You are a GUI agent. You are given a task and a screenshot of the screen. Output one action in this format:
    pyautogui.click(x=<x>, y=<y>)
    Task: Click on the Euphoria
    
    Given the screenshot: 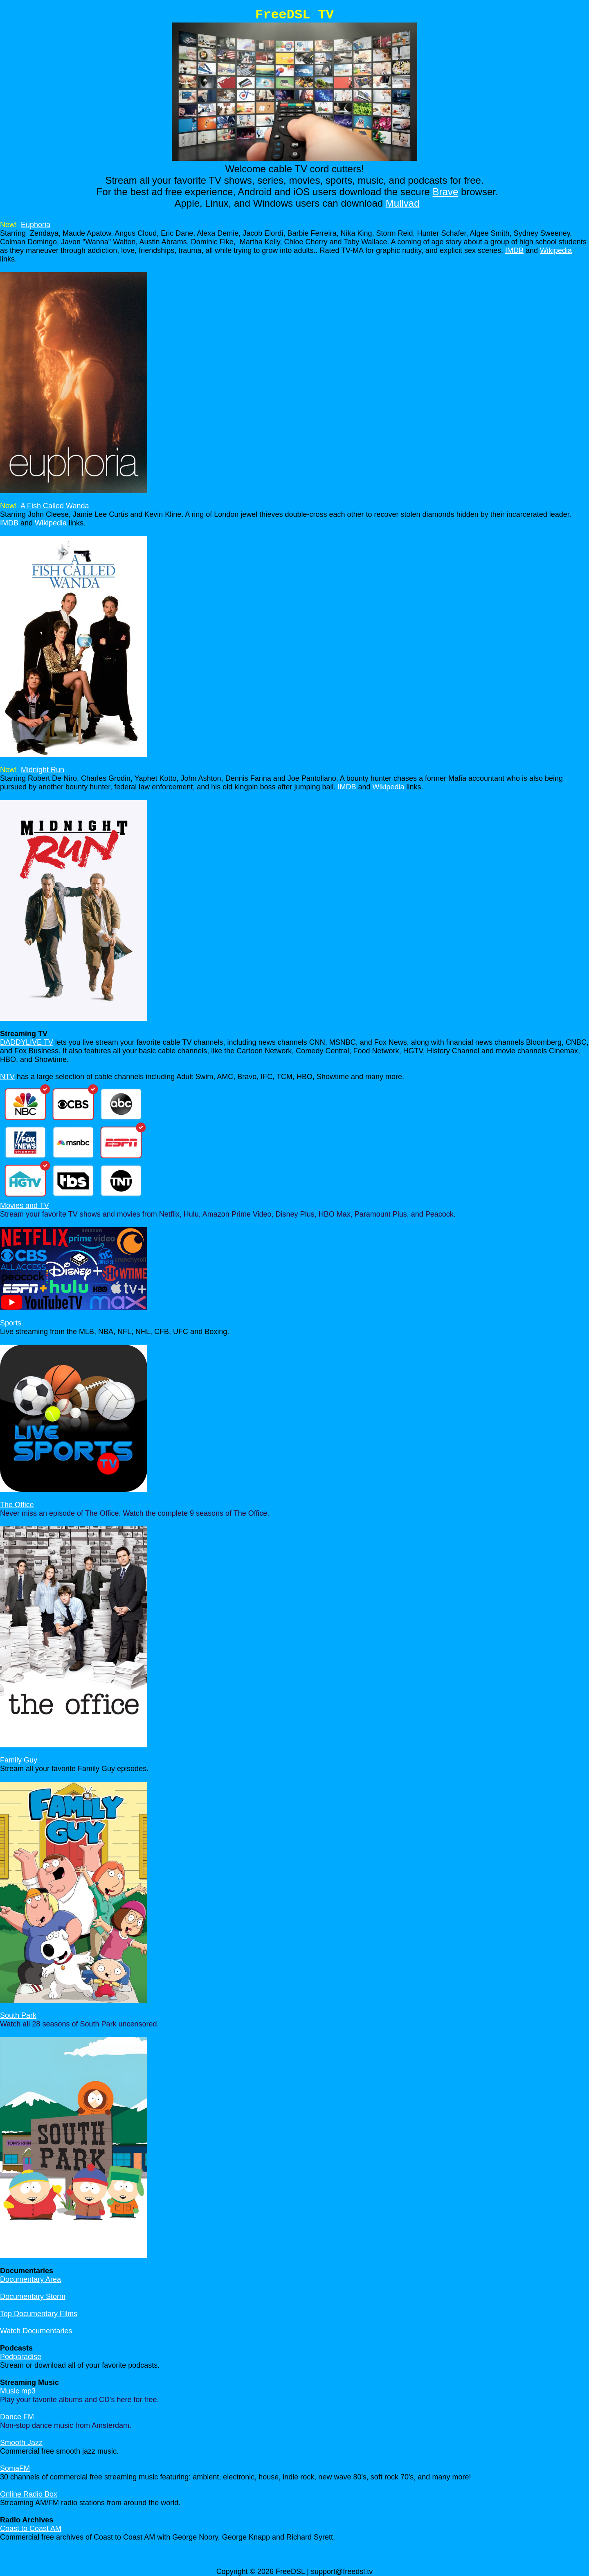 What is the action you would take?
    pyautogui.click(x=35, y=225)
    